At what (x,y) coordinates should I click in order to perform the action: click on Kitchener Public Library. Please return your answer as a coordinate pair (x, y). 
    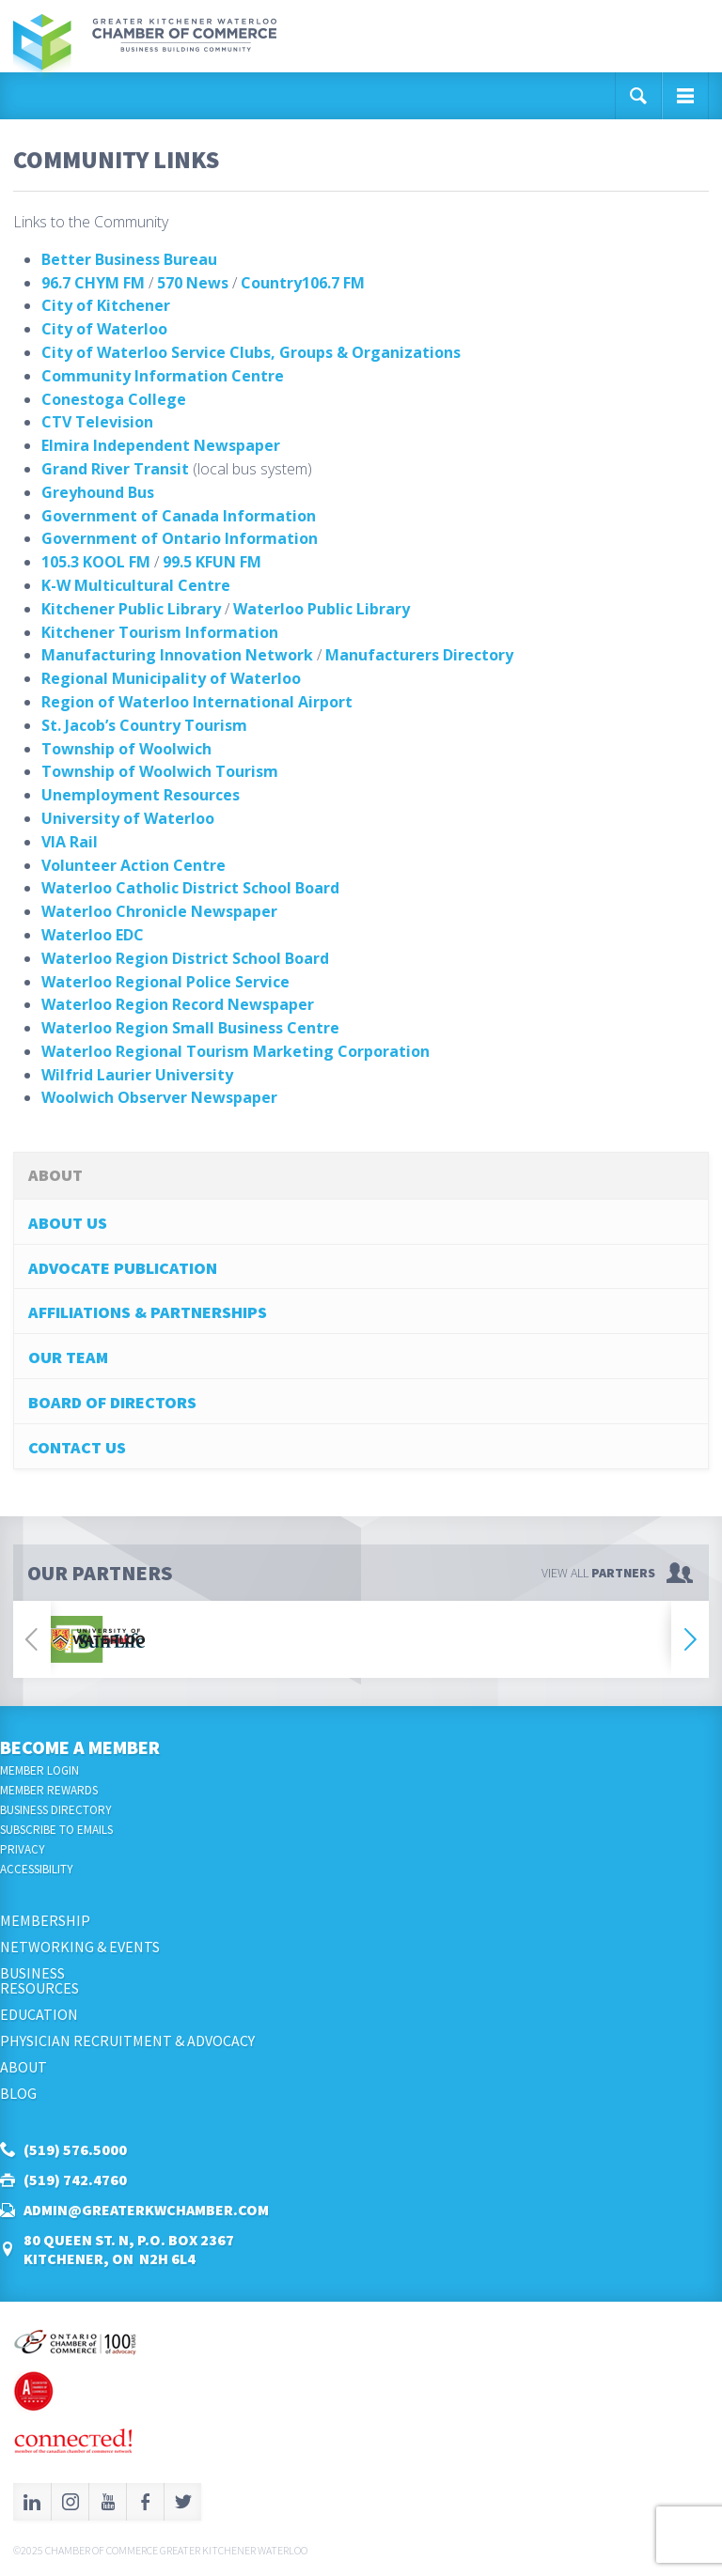
    Looking at the image, I should click on (131, 608).